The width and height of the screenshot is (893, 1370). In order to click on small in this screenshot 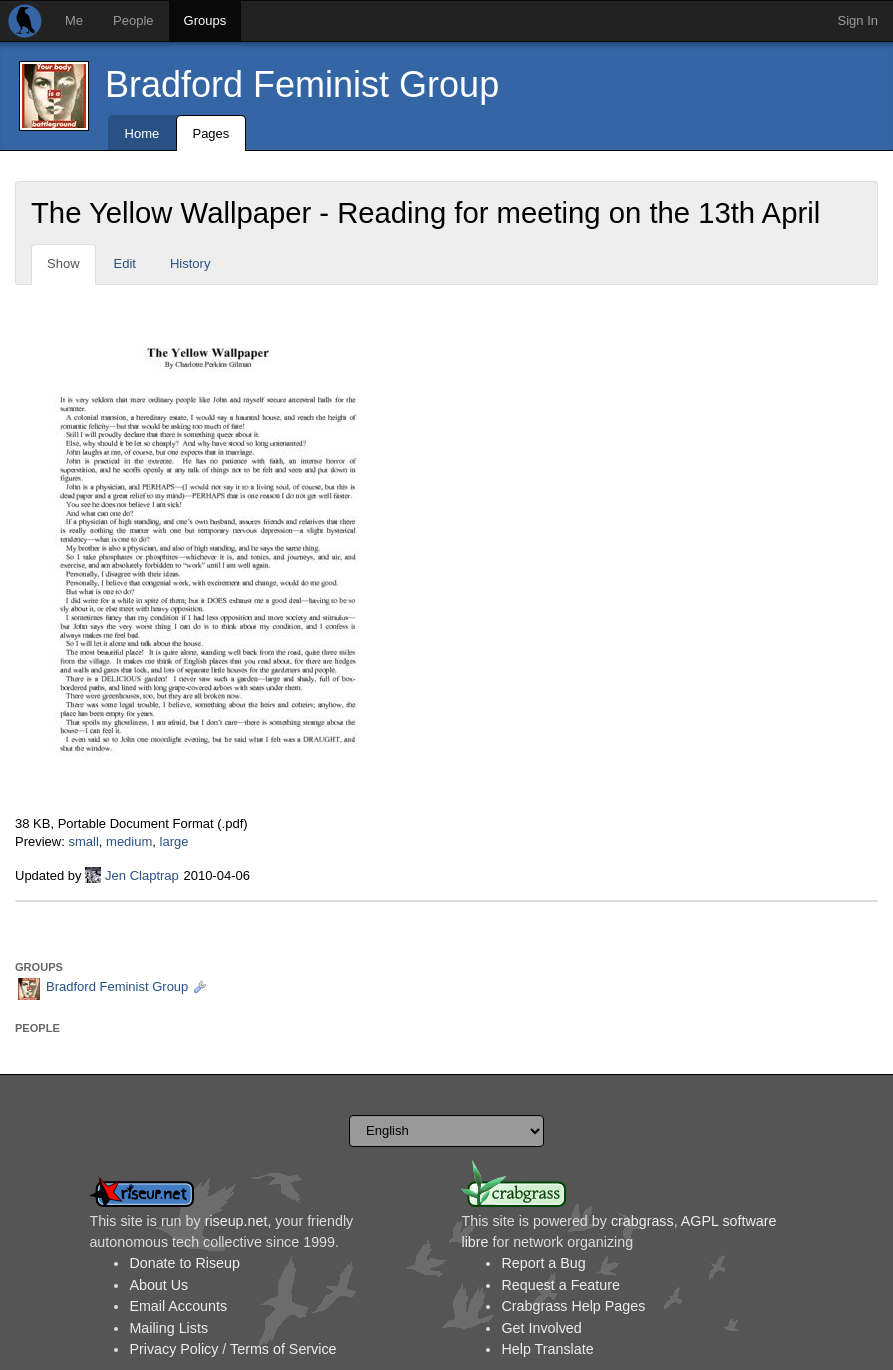, I will do `click(83, 841)`.